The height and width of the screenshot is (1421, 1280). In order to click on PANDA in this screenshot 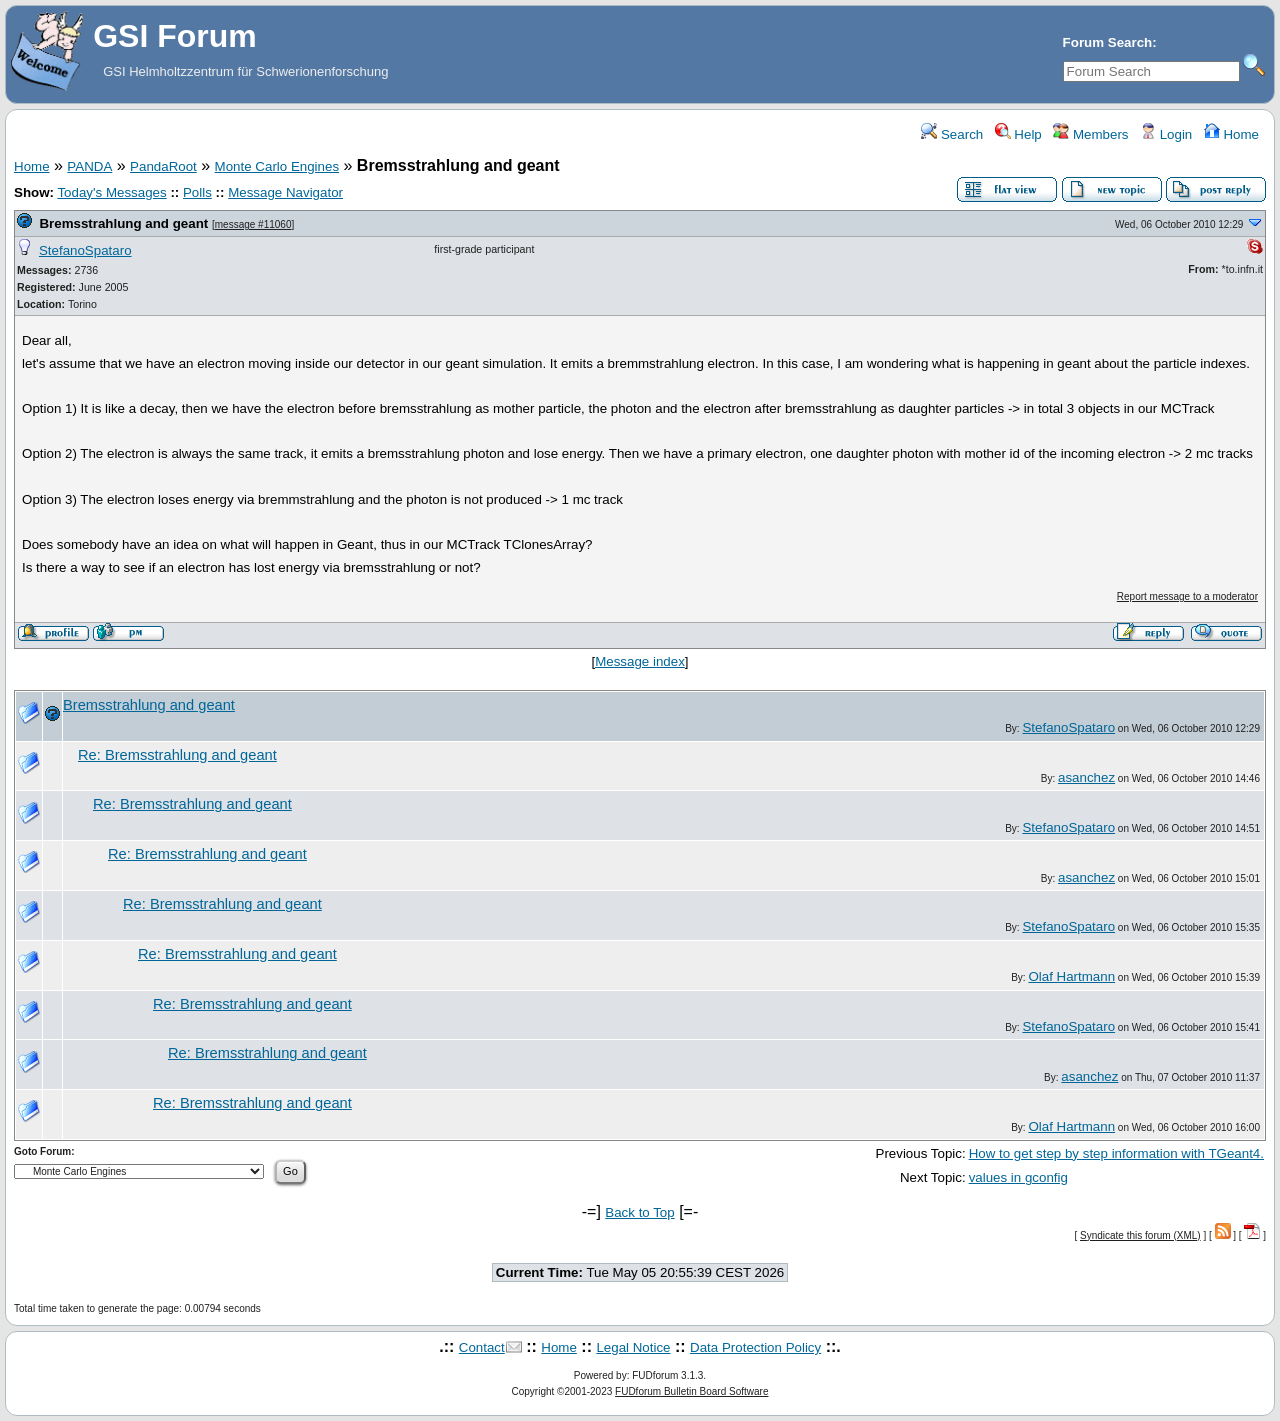, I will do `click(89, 166)`.